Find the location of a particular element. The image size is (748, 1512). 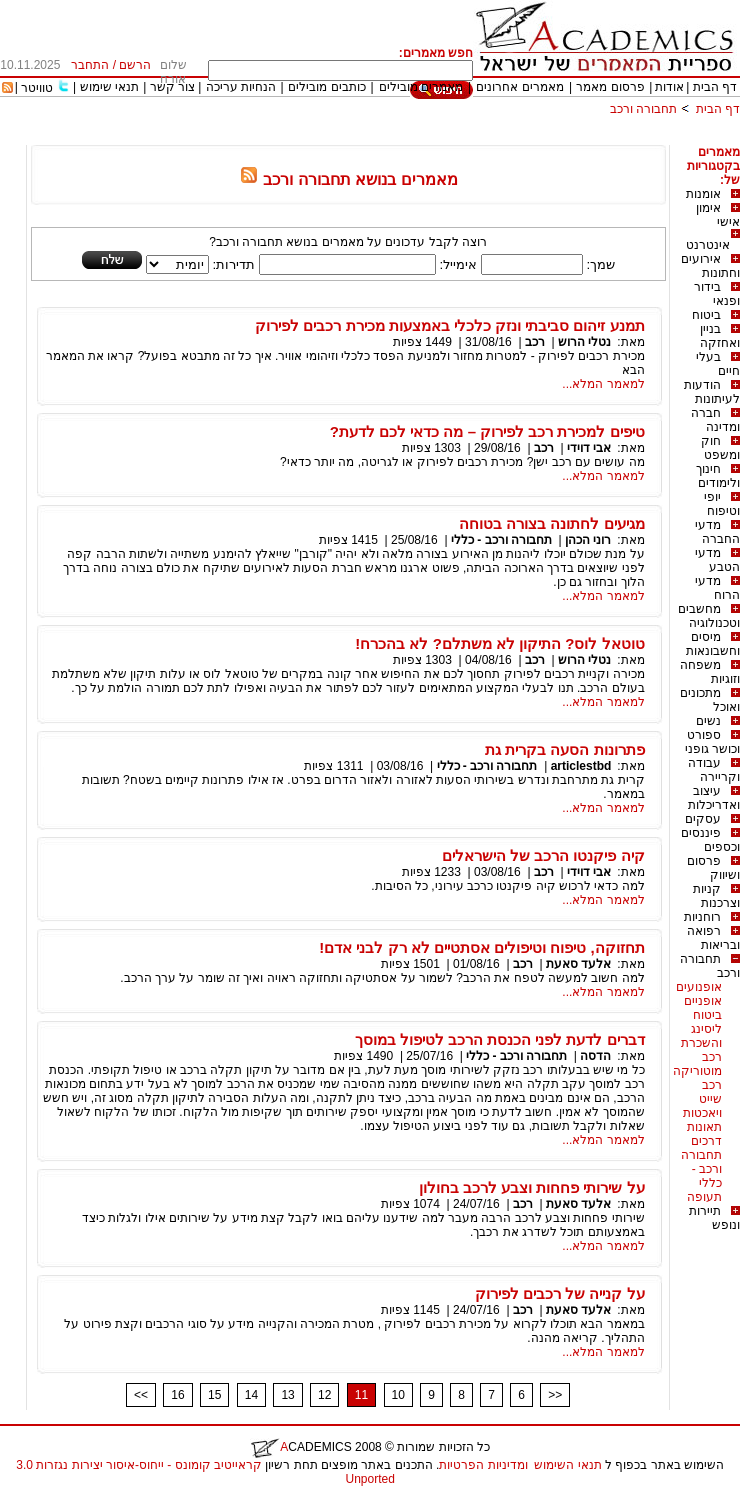

ומדיניות הפרטיות is located at coordinates (483, 1465).